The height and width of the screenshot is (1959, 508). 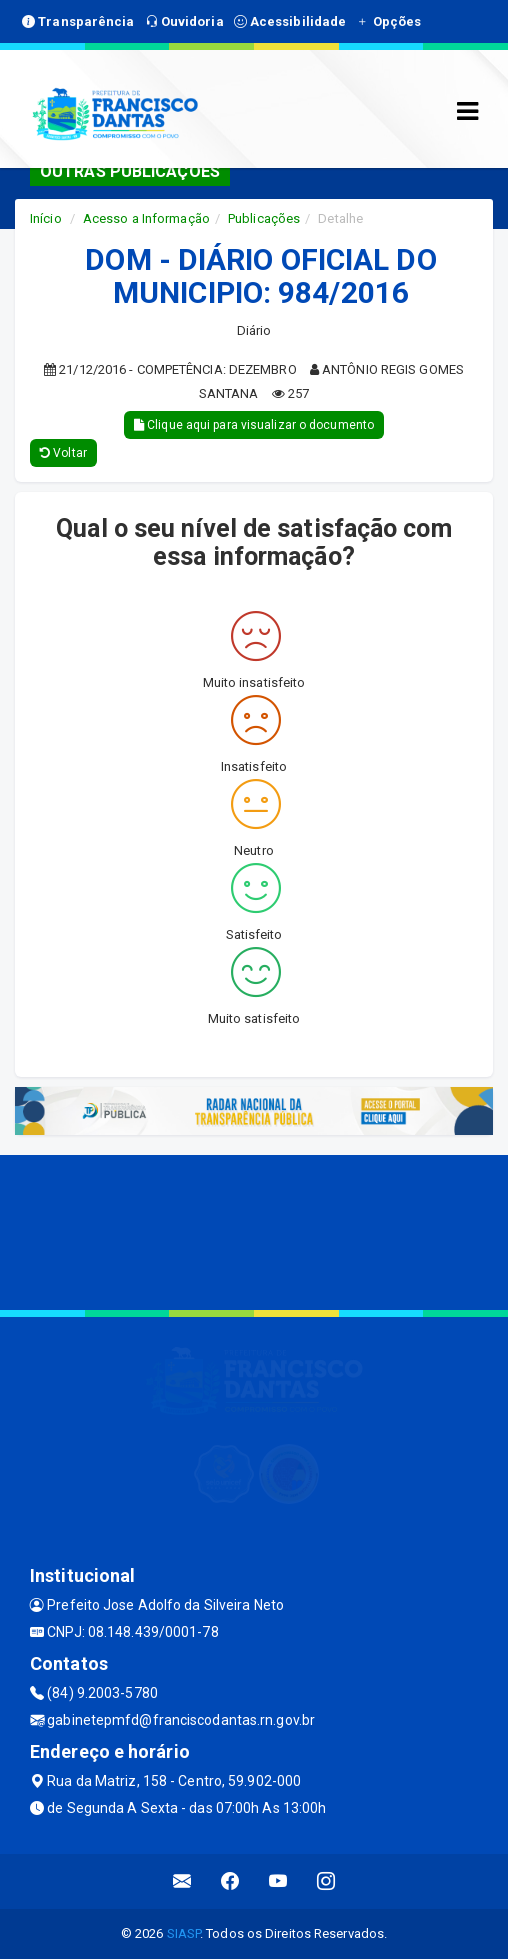 I want to click on SIASP, so click(x=184, y=1933).